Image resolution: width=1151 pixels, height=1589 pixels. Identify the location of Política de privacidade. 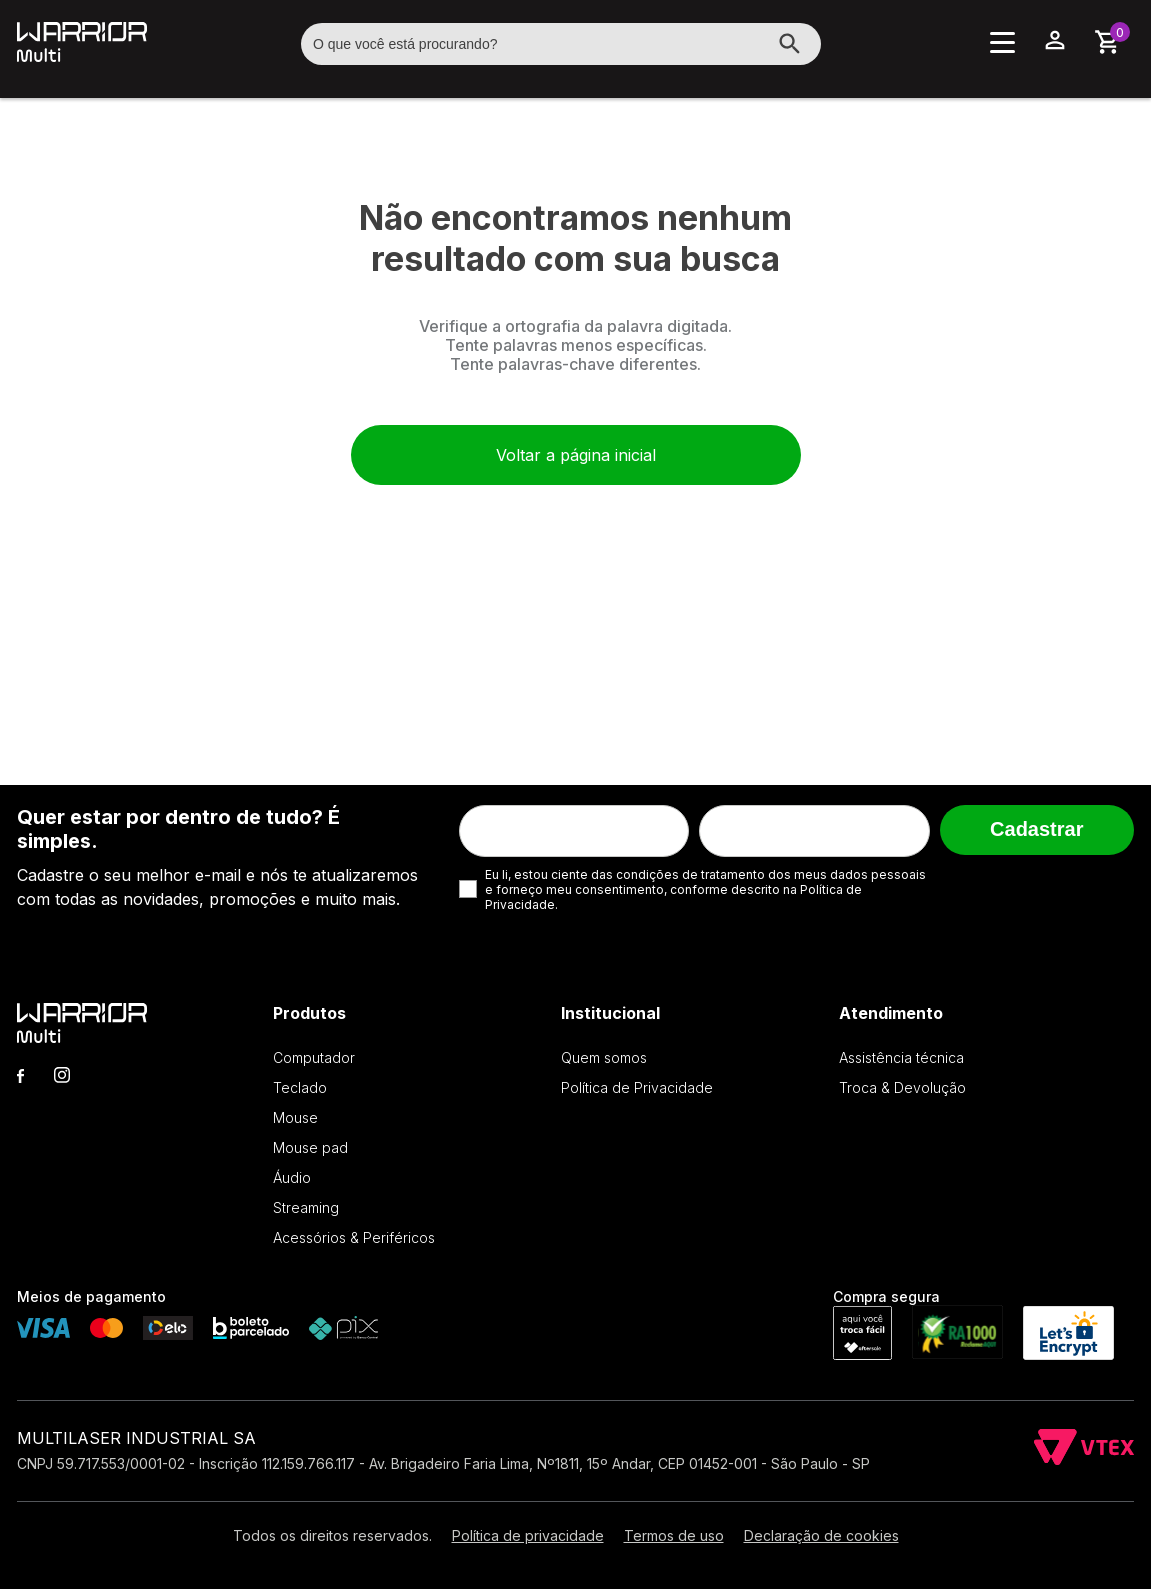
(528, 1535).